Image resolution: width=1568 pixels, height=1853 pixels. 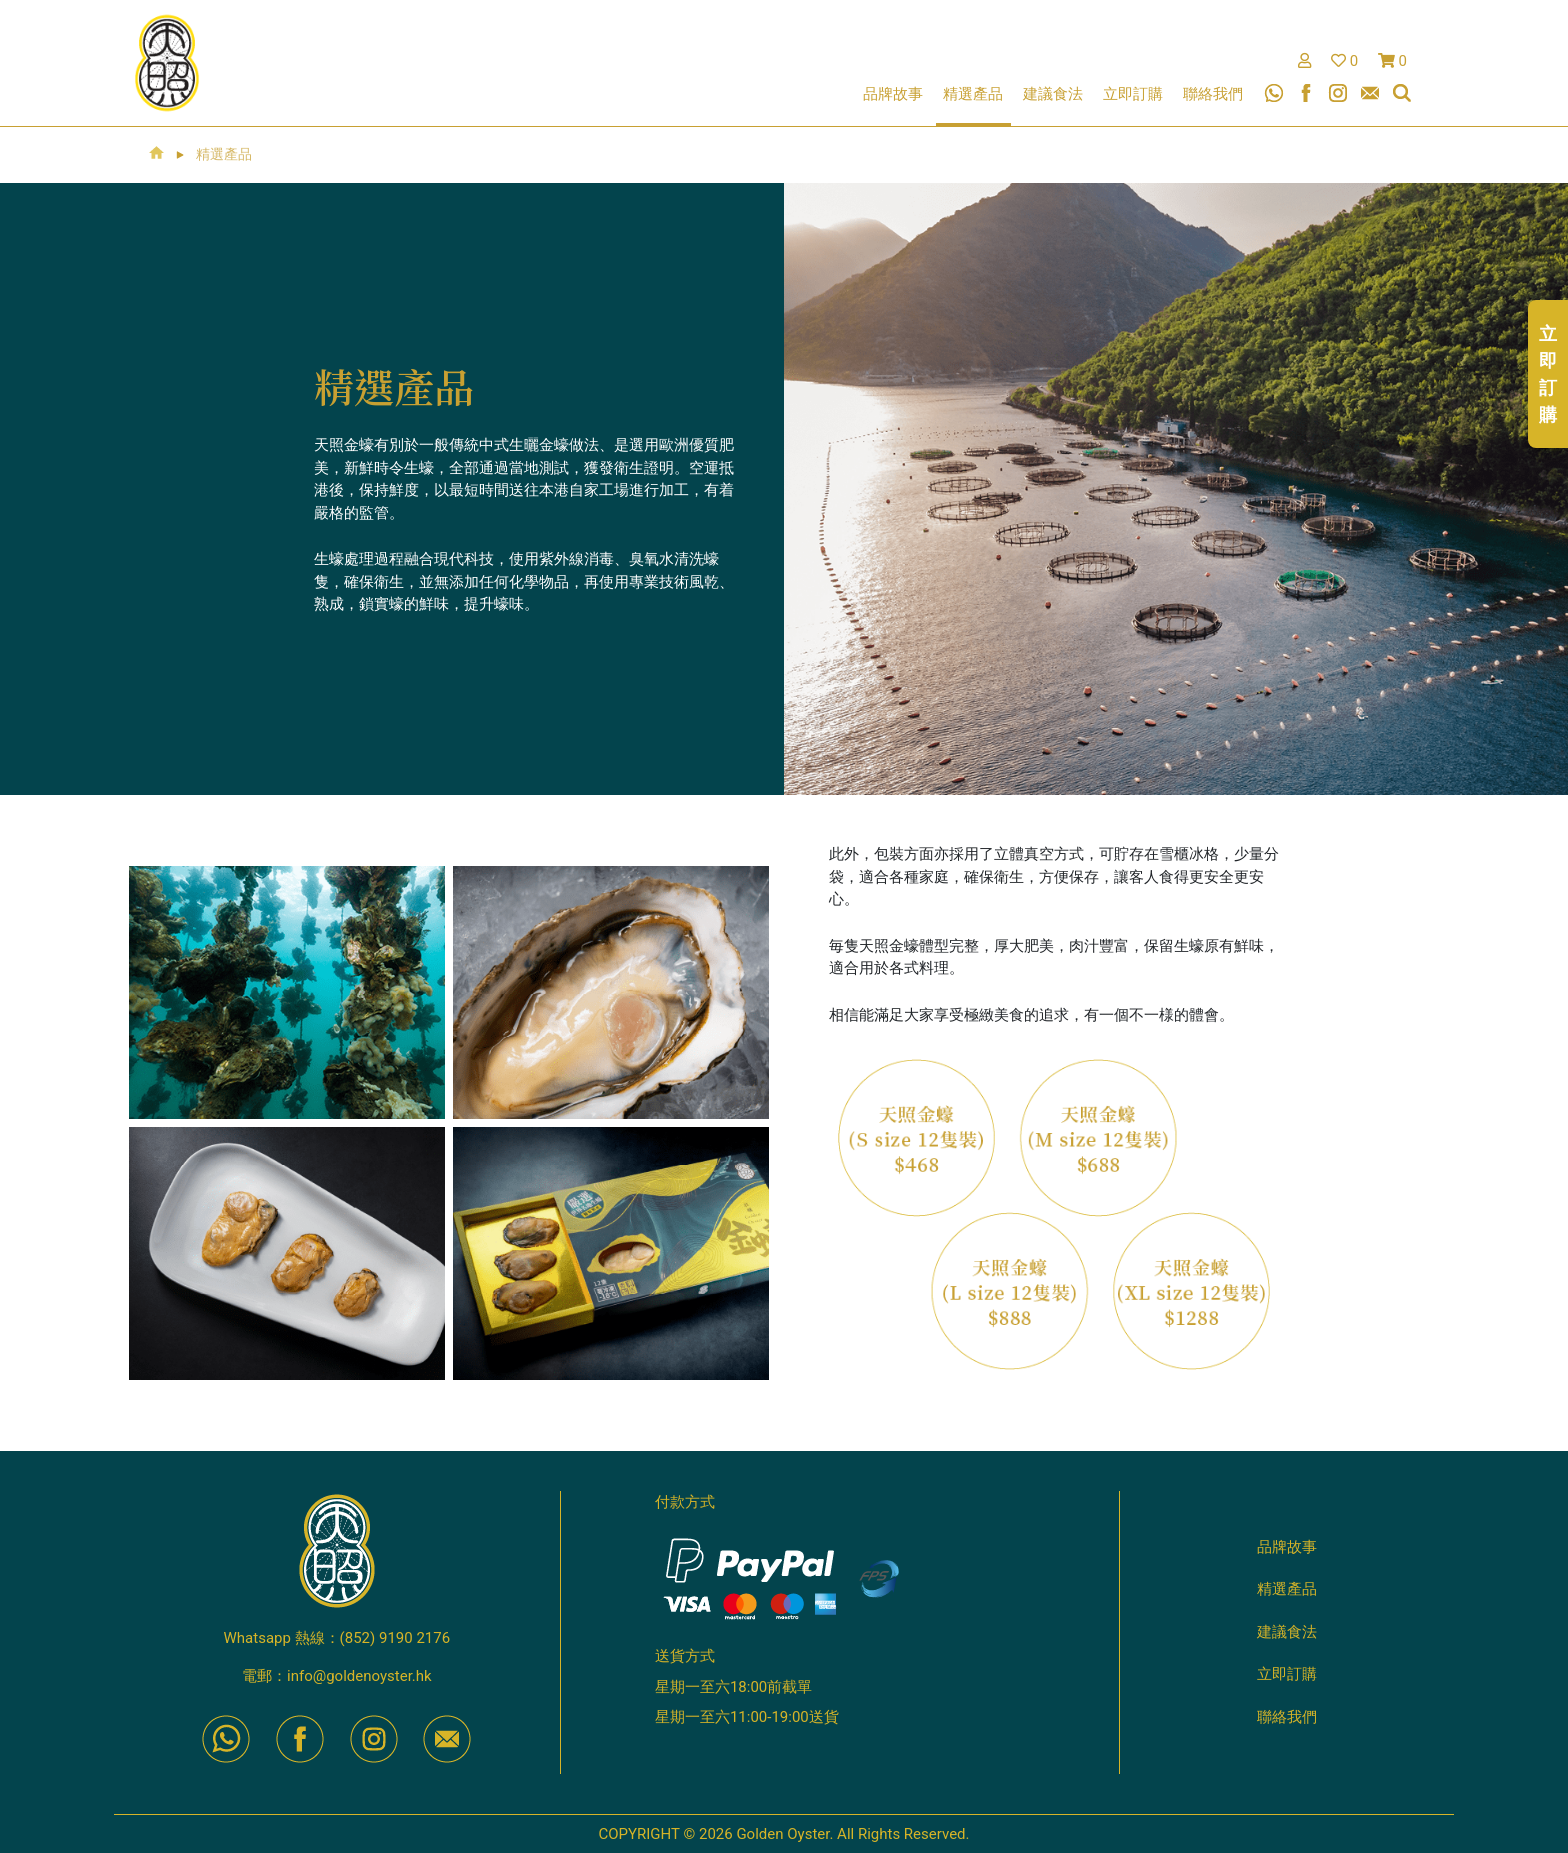 I want to click on (852) 9190 2176, so click(x=395, y=1638).